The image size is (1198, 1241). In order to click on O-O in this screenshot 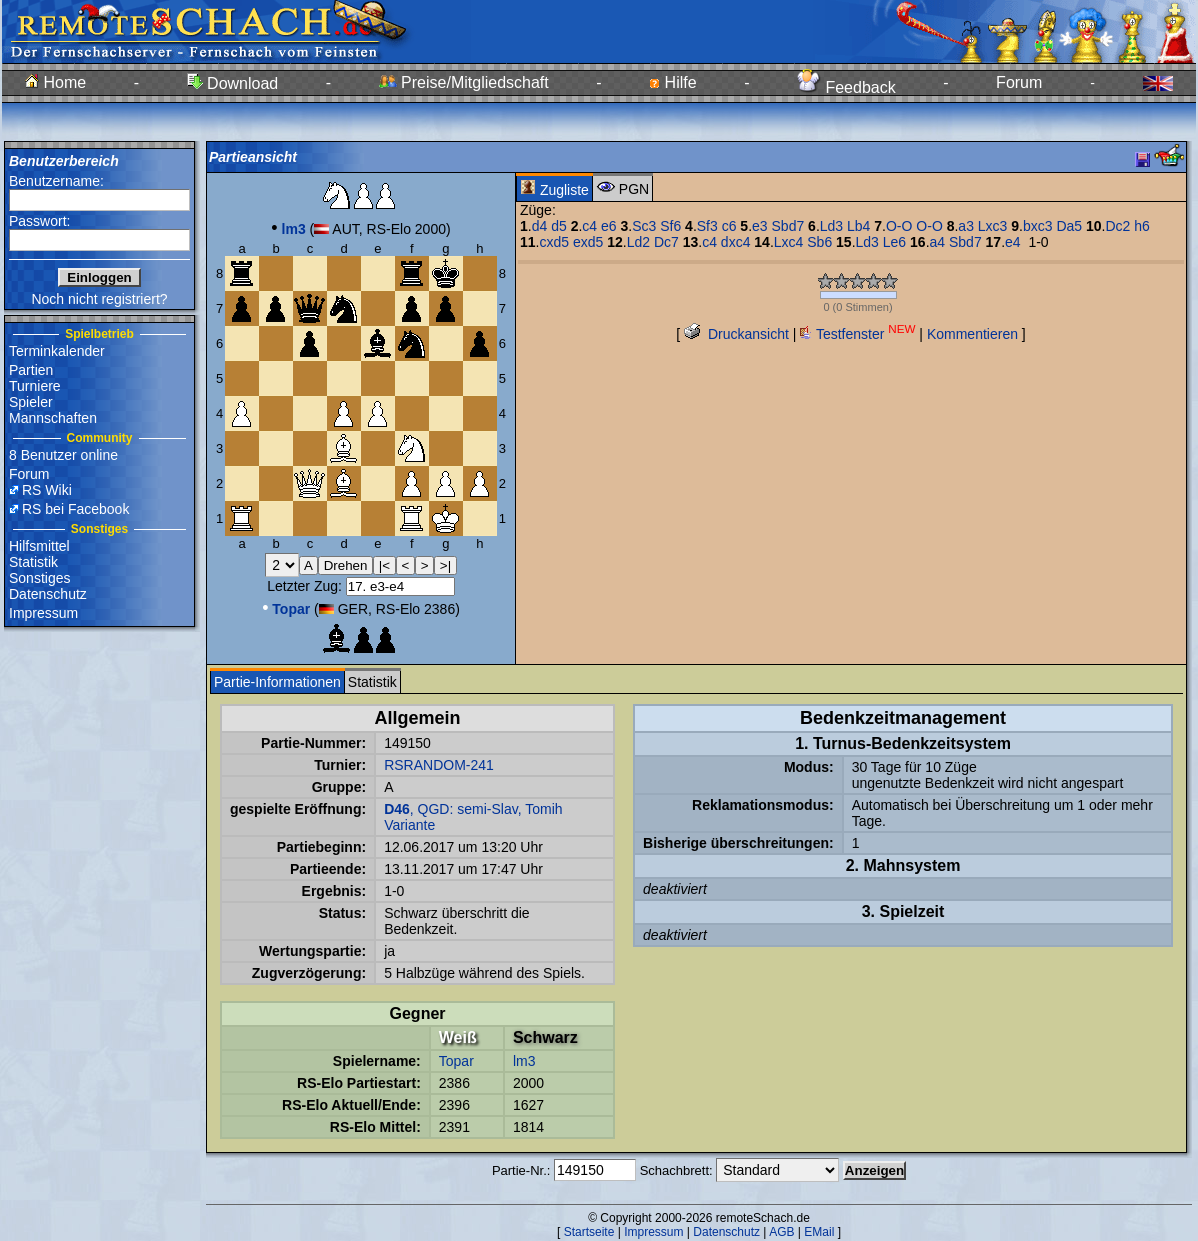, I will do `click(899, 226)`.